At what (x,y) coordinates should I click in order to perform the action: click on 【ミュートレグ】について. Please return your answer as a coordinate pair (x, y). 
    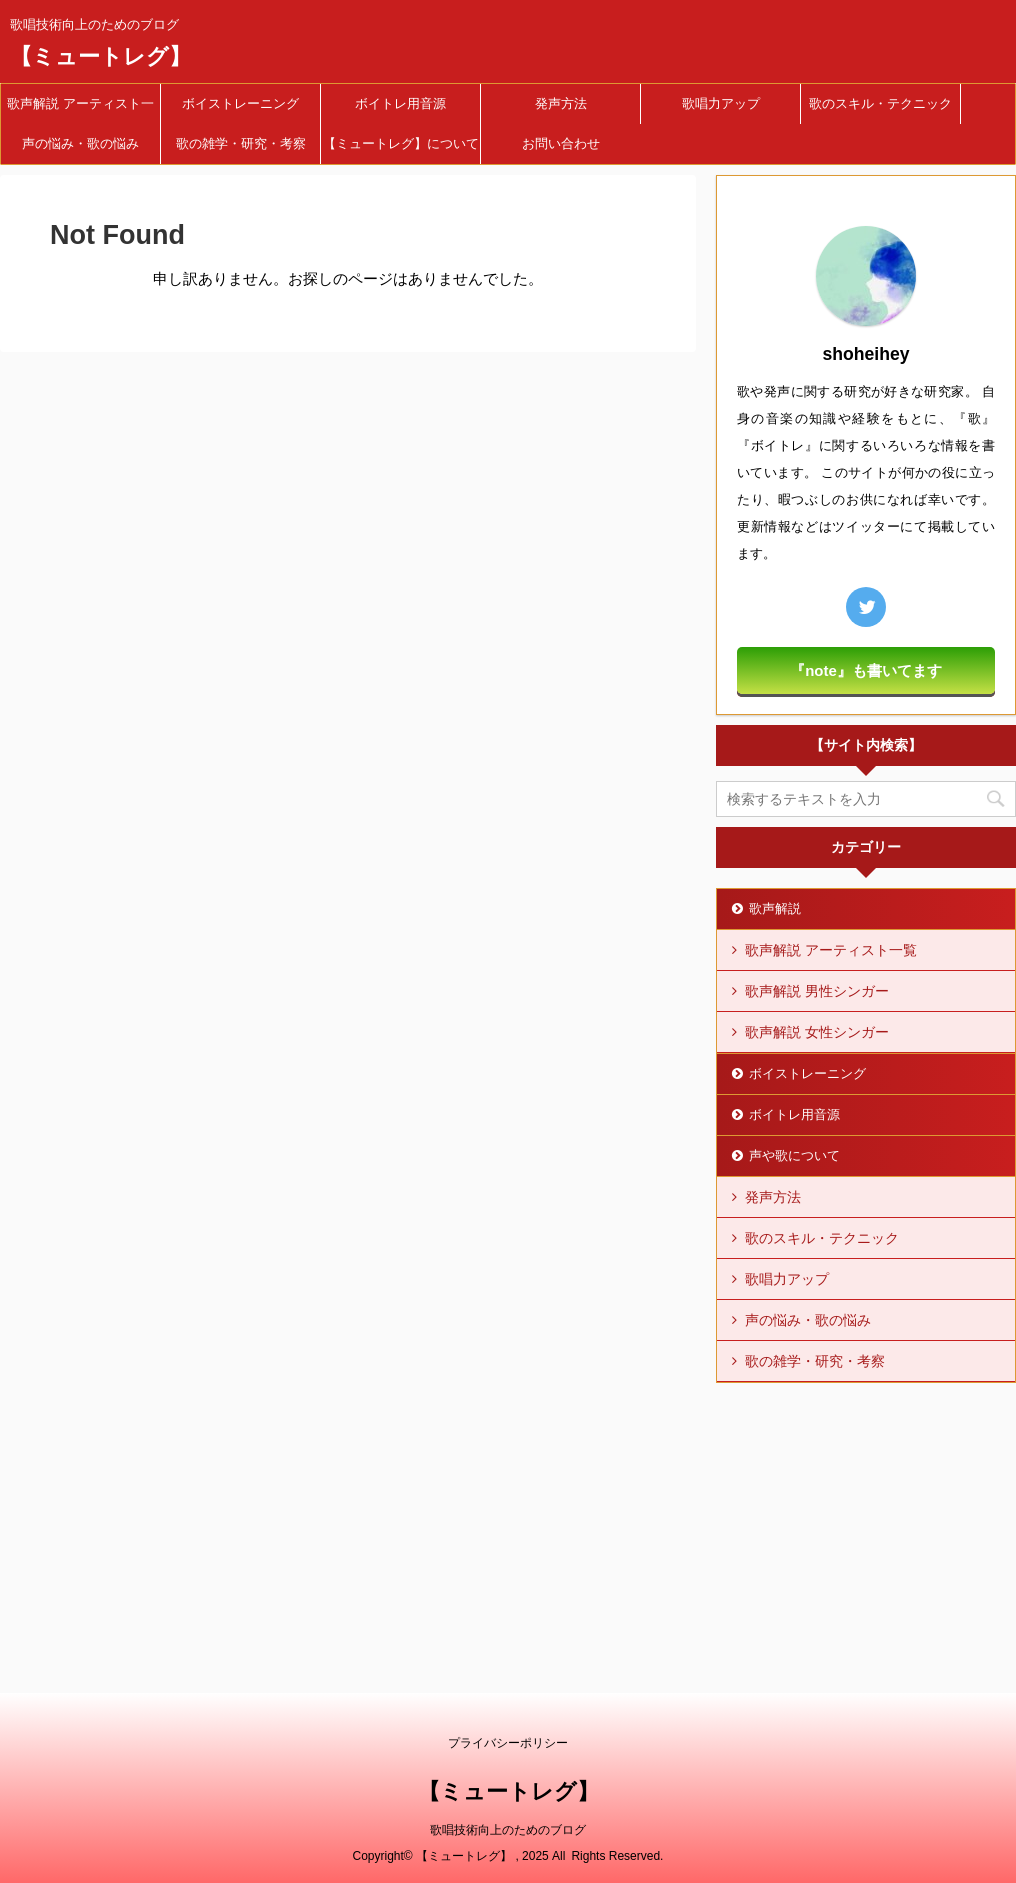
    Looking at the image, I should click on (401, 143).